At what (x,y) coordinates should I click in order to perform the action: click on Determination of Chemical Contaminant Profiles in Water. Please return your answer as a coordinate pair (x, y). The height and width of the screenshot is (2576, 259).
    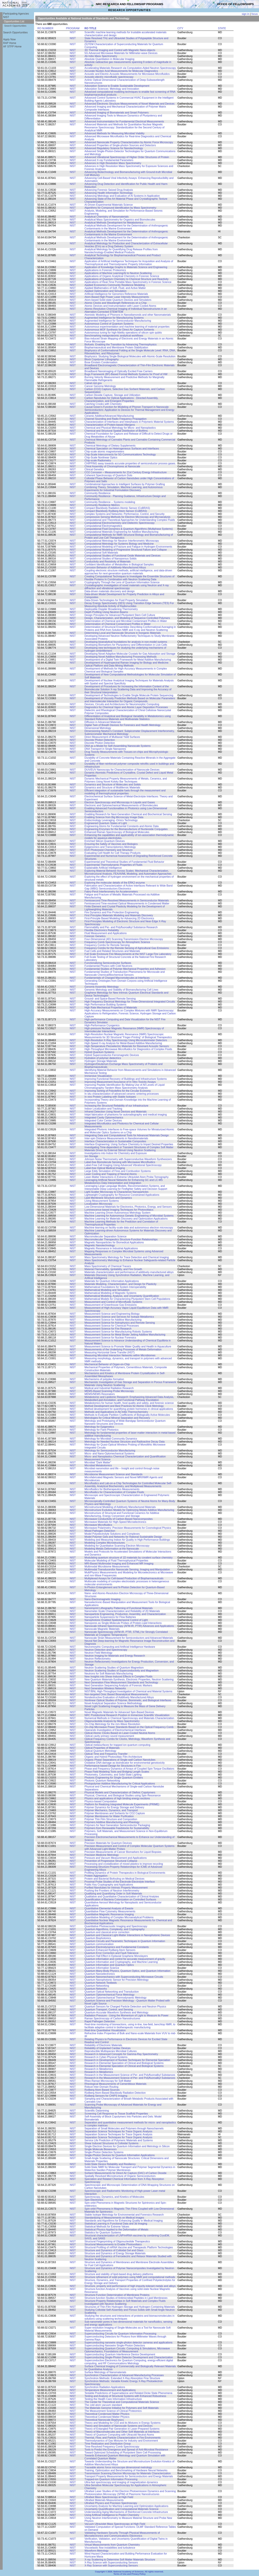
    Looking at the image, I should click on (118, 624).